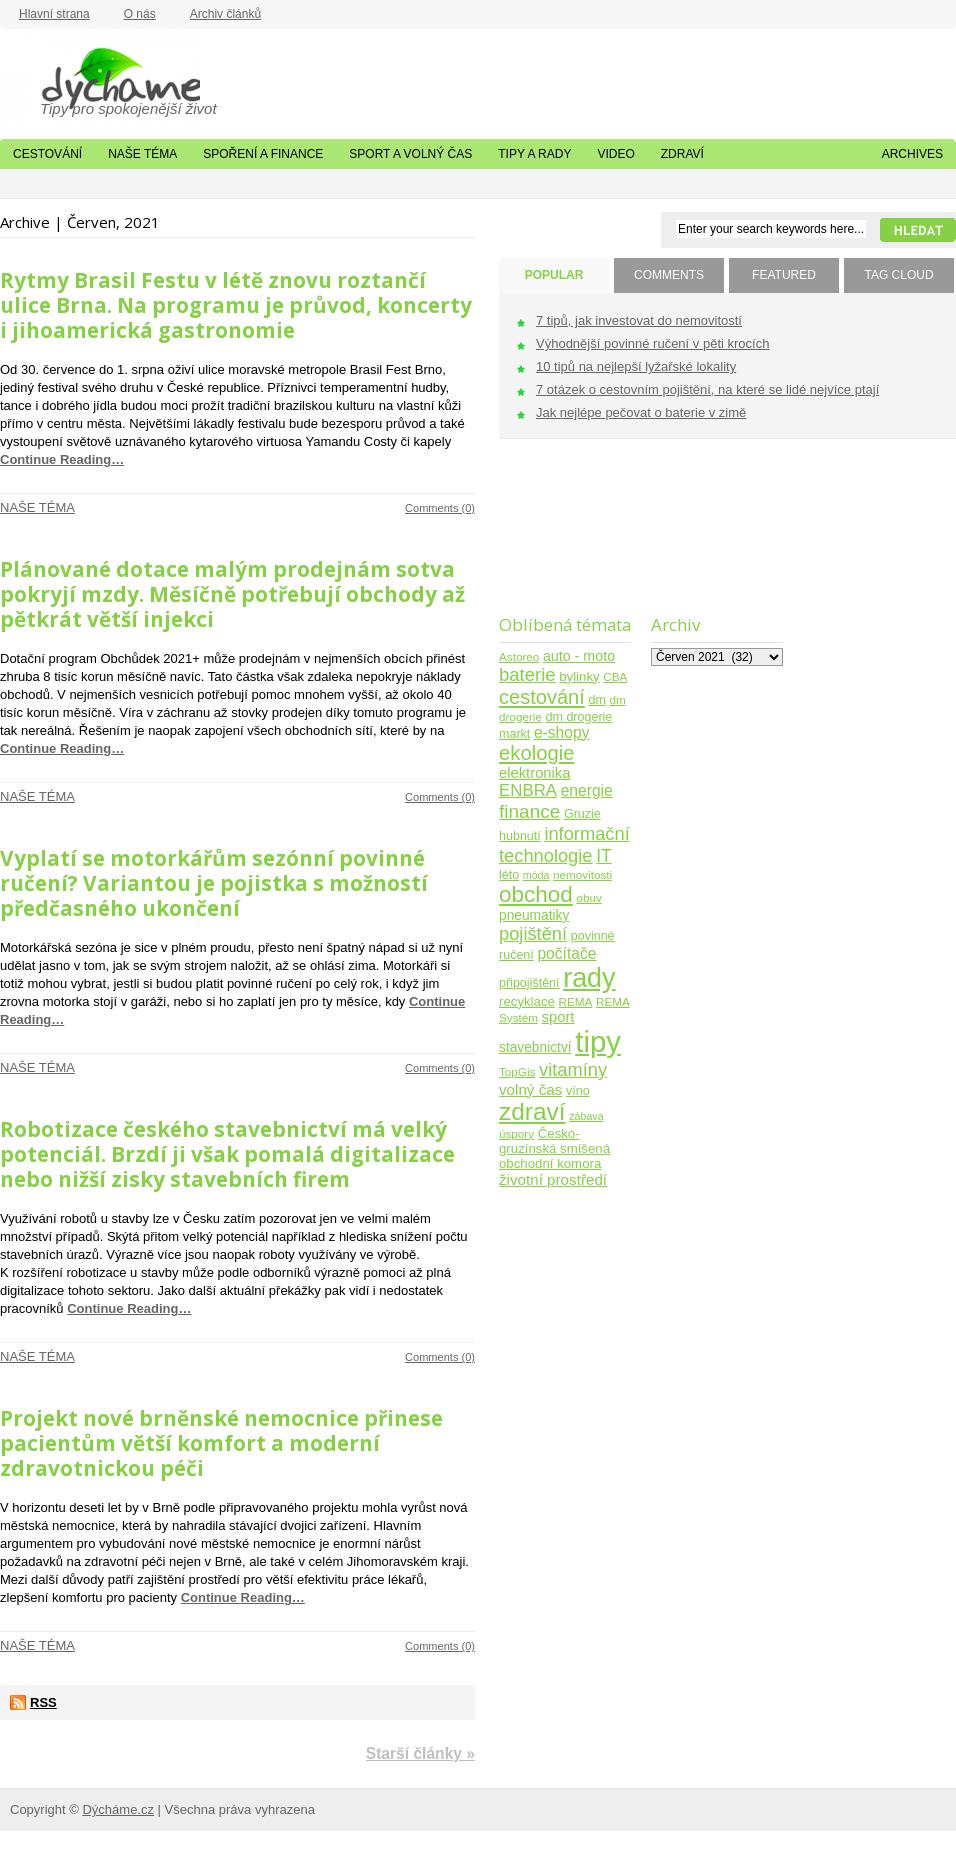  I want to click on 7 otázek o cestovním pojištění, na které se lidé nejvíce ptají, so click(707, 389).